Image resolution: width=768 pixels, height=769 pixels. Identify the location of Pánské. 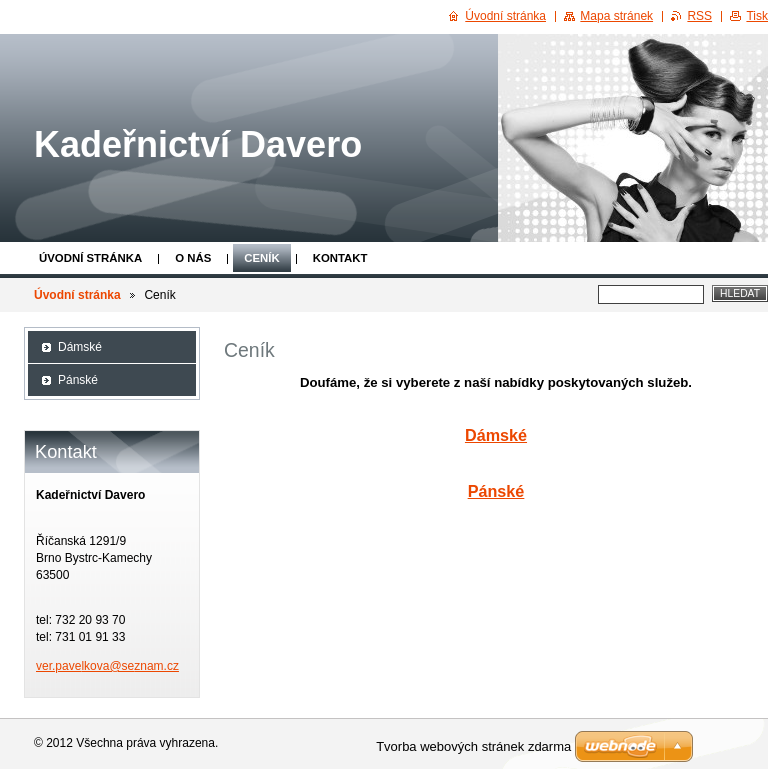
(496, 491).